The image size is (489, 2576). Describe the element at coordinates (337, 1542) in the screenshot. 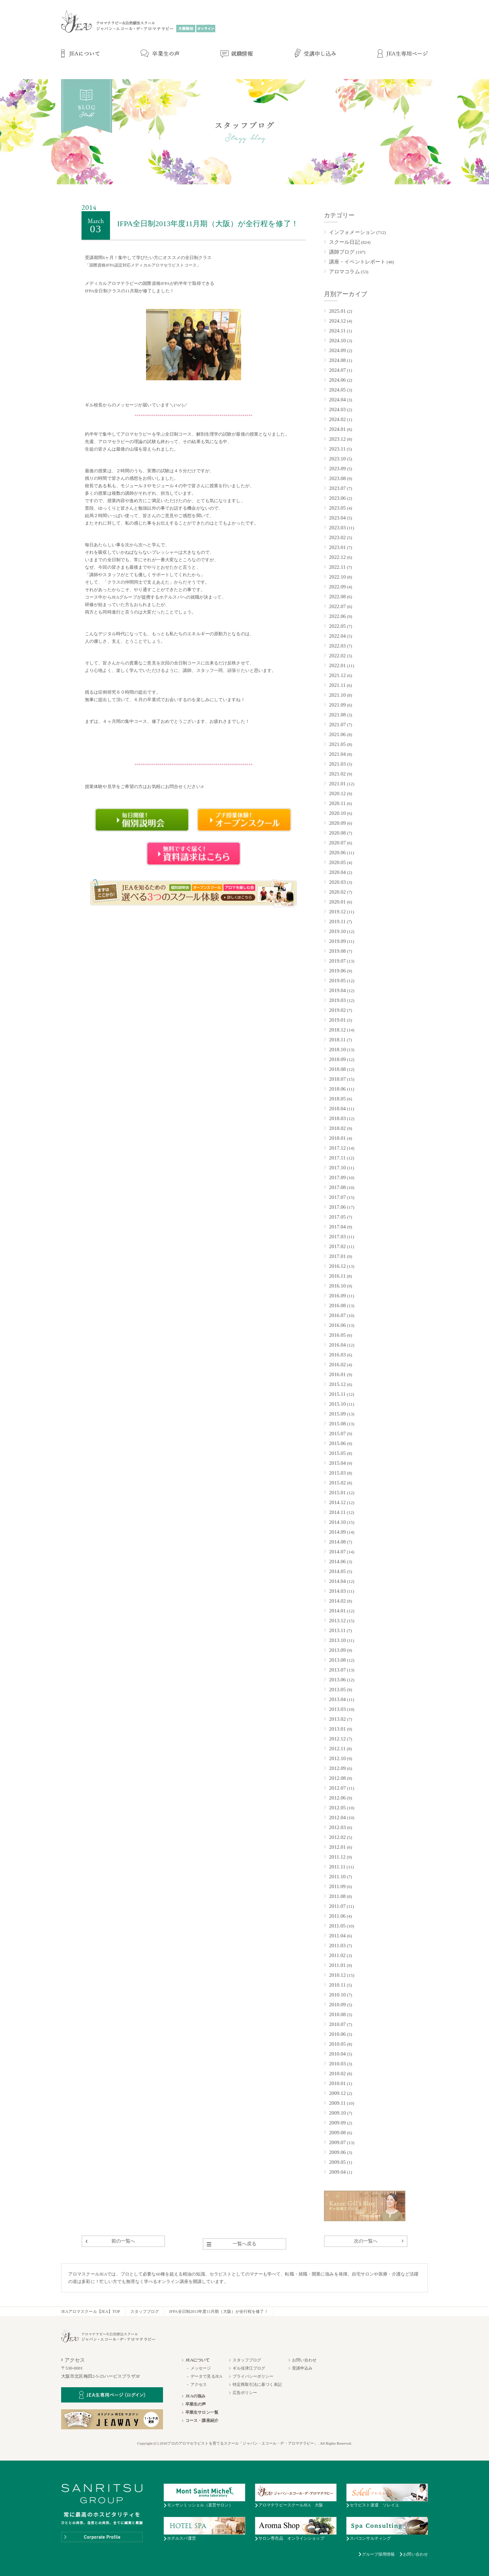

I see `2014.08` at that location.